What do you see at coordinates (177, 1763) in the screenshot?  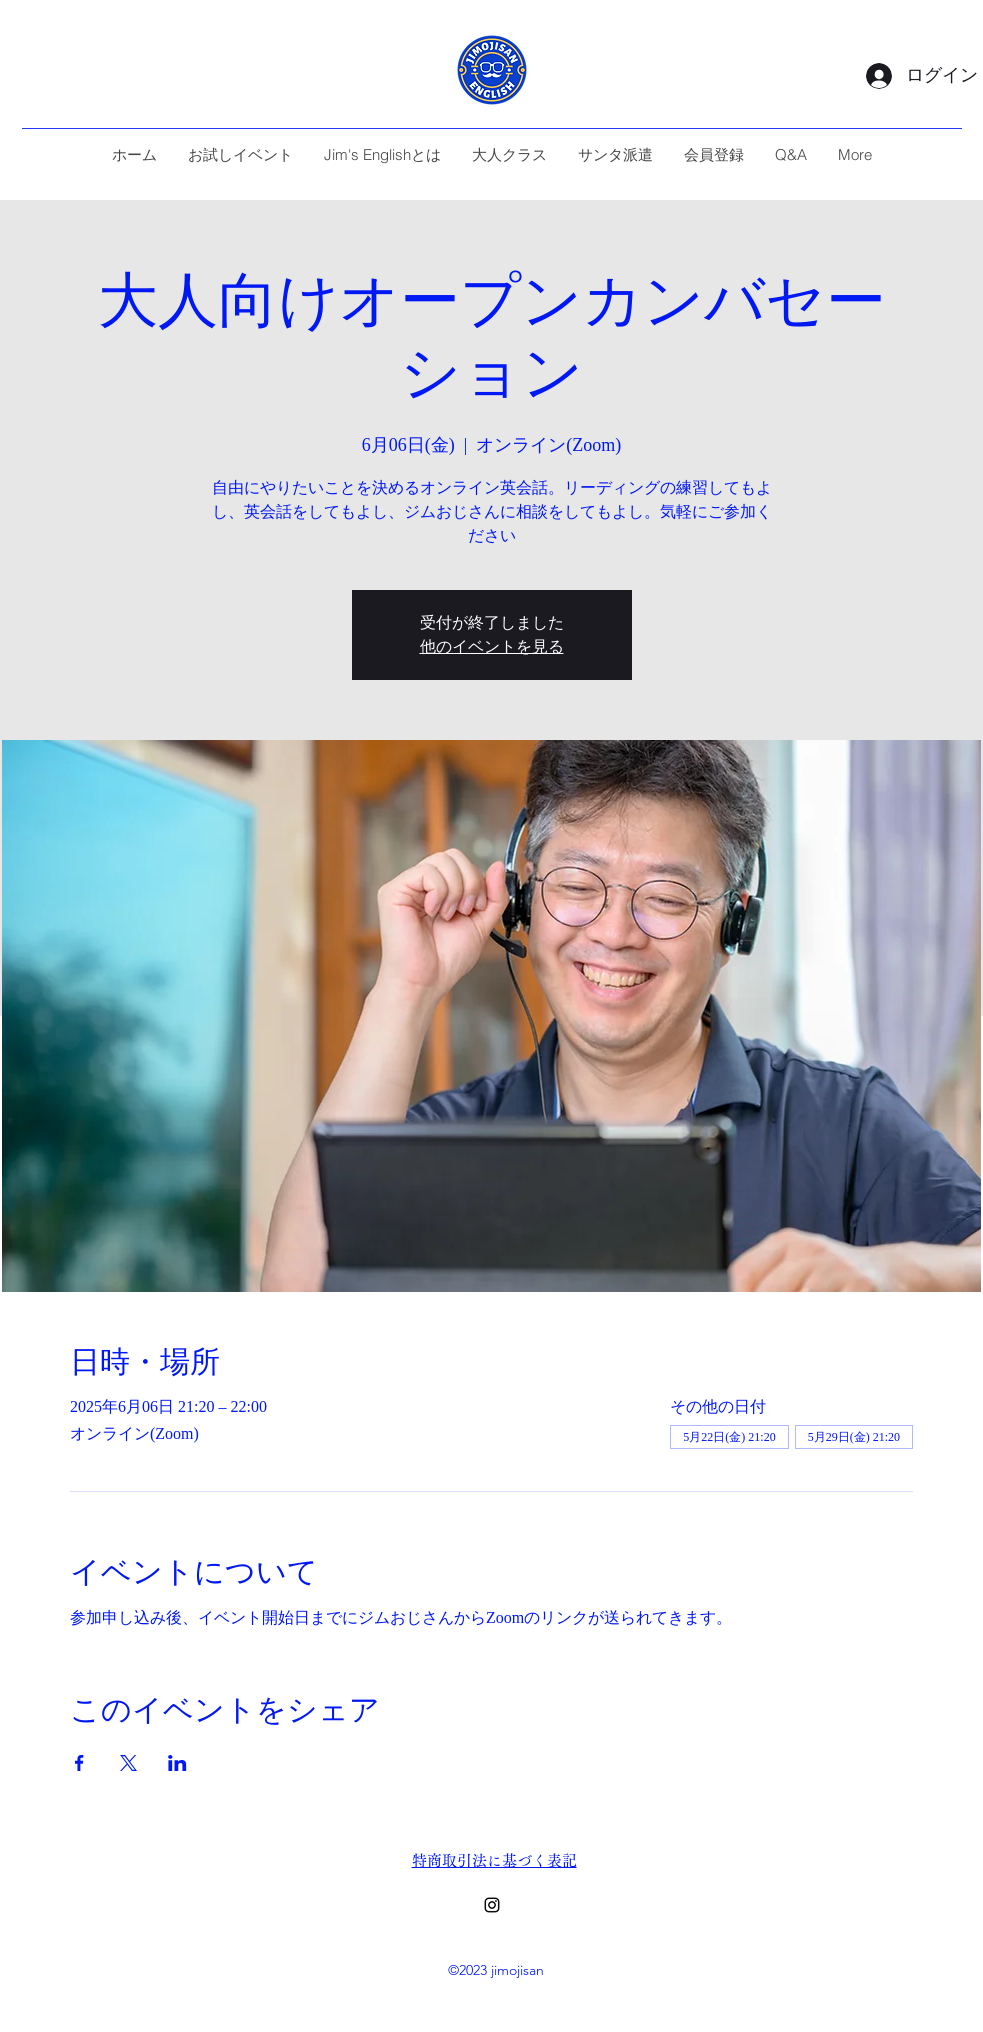 I see `[LinkedInでイベントをシェア]` at bounding box center [177, 1763].